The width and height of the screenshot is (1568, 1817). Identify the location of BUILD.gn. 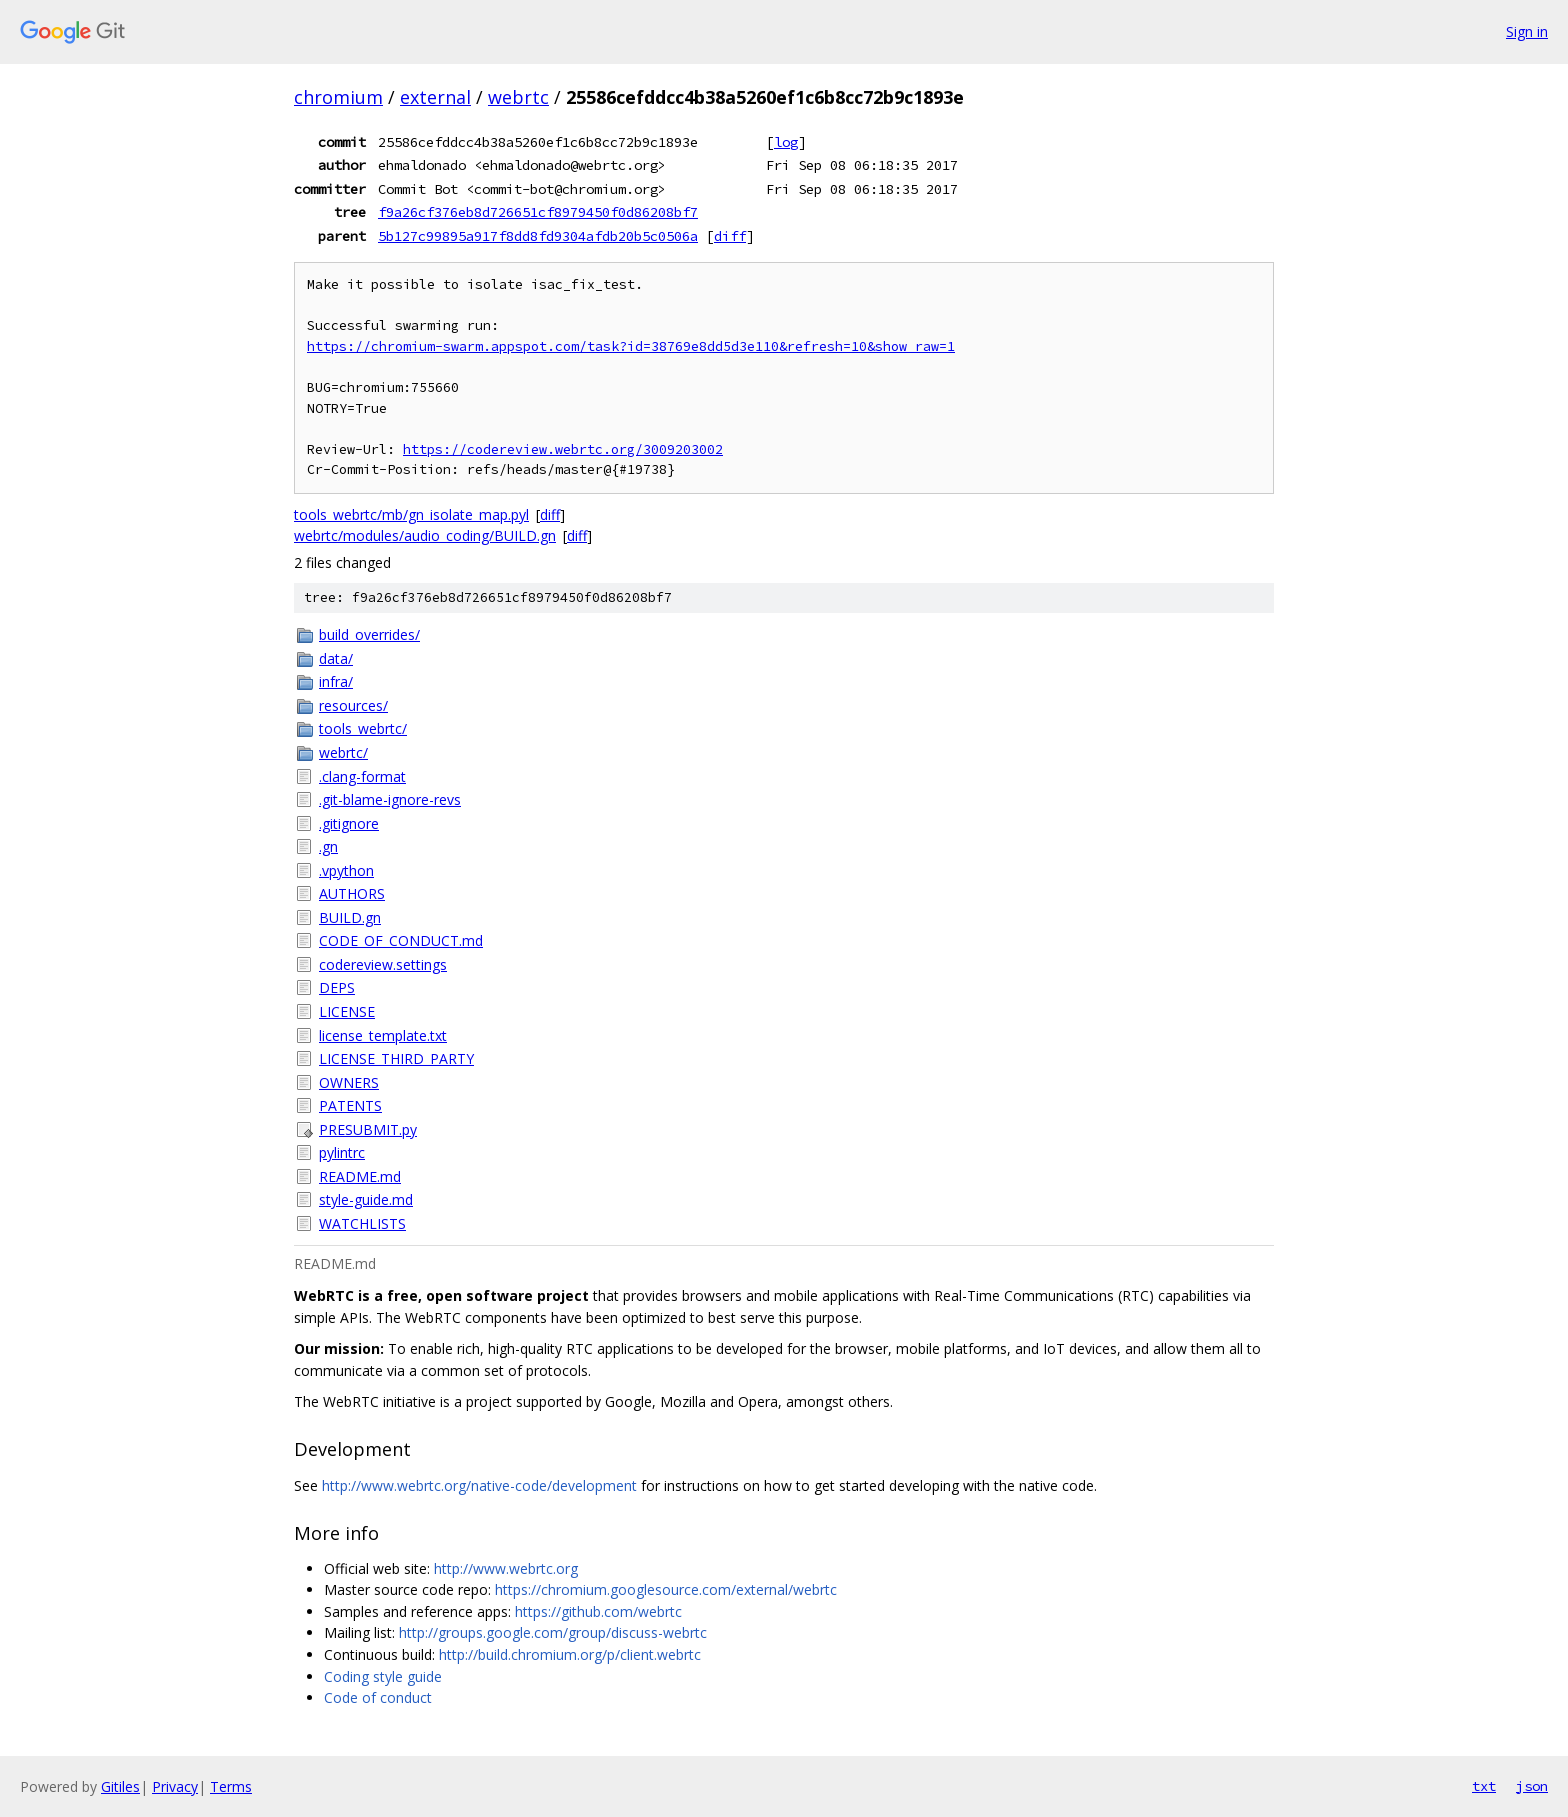
(350, 917).